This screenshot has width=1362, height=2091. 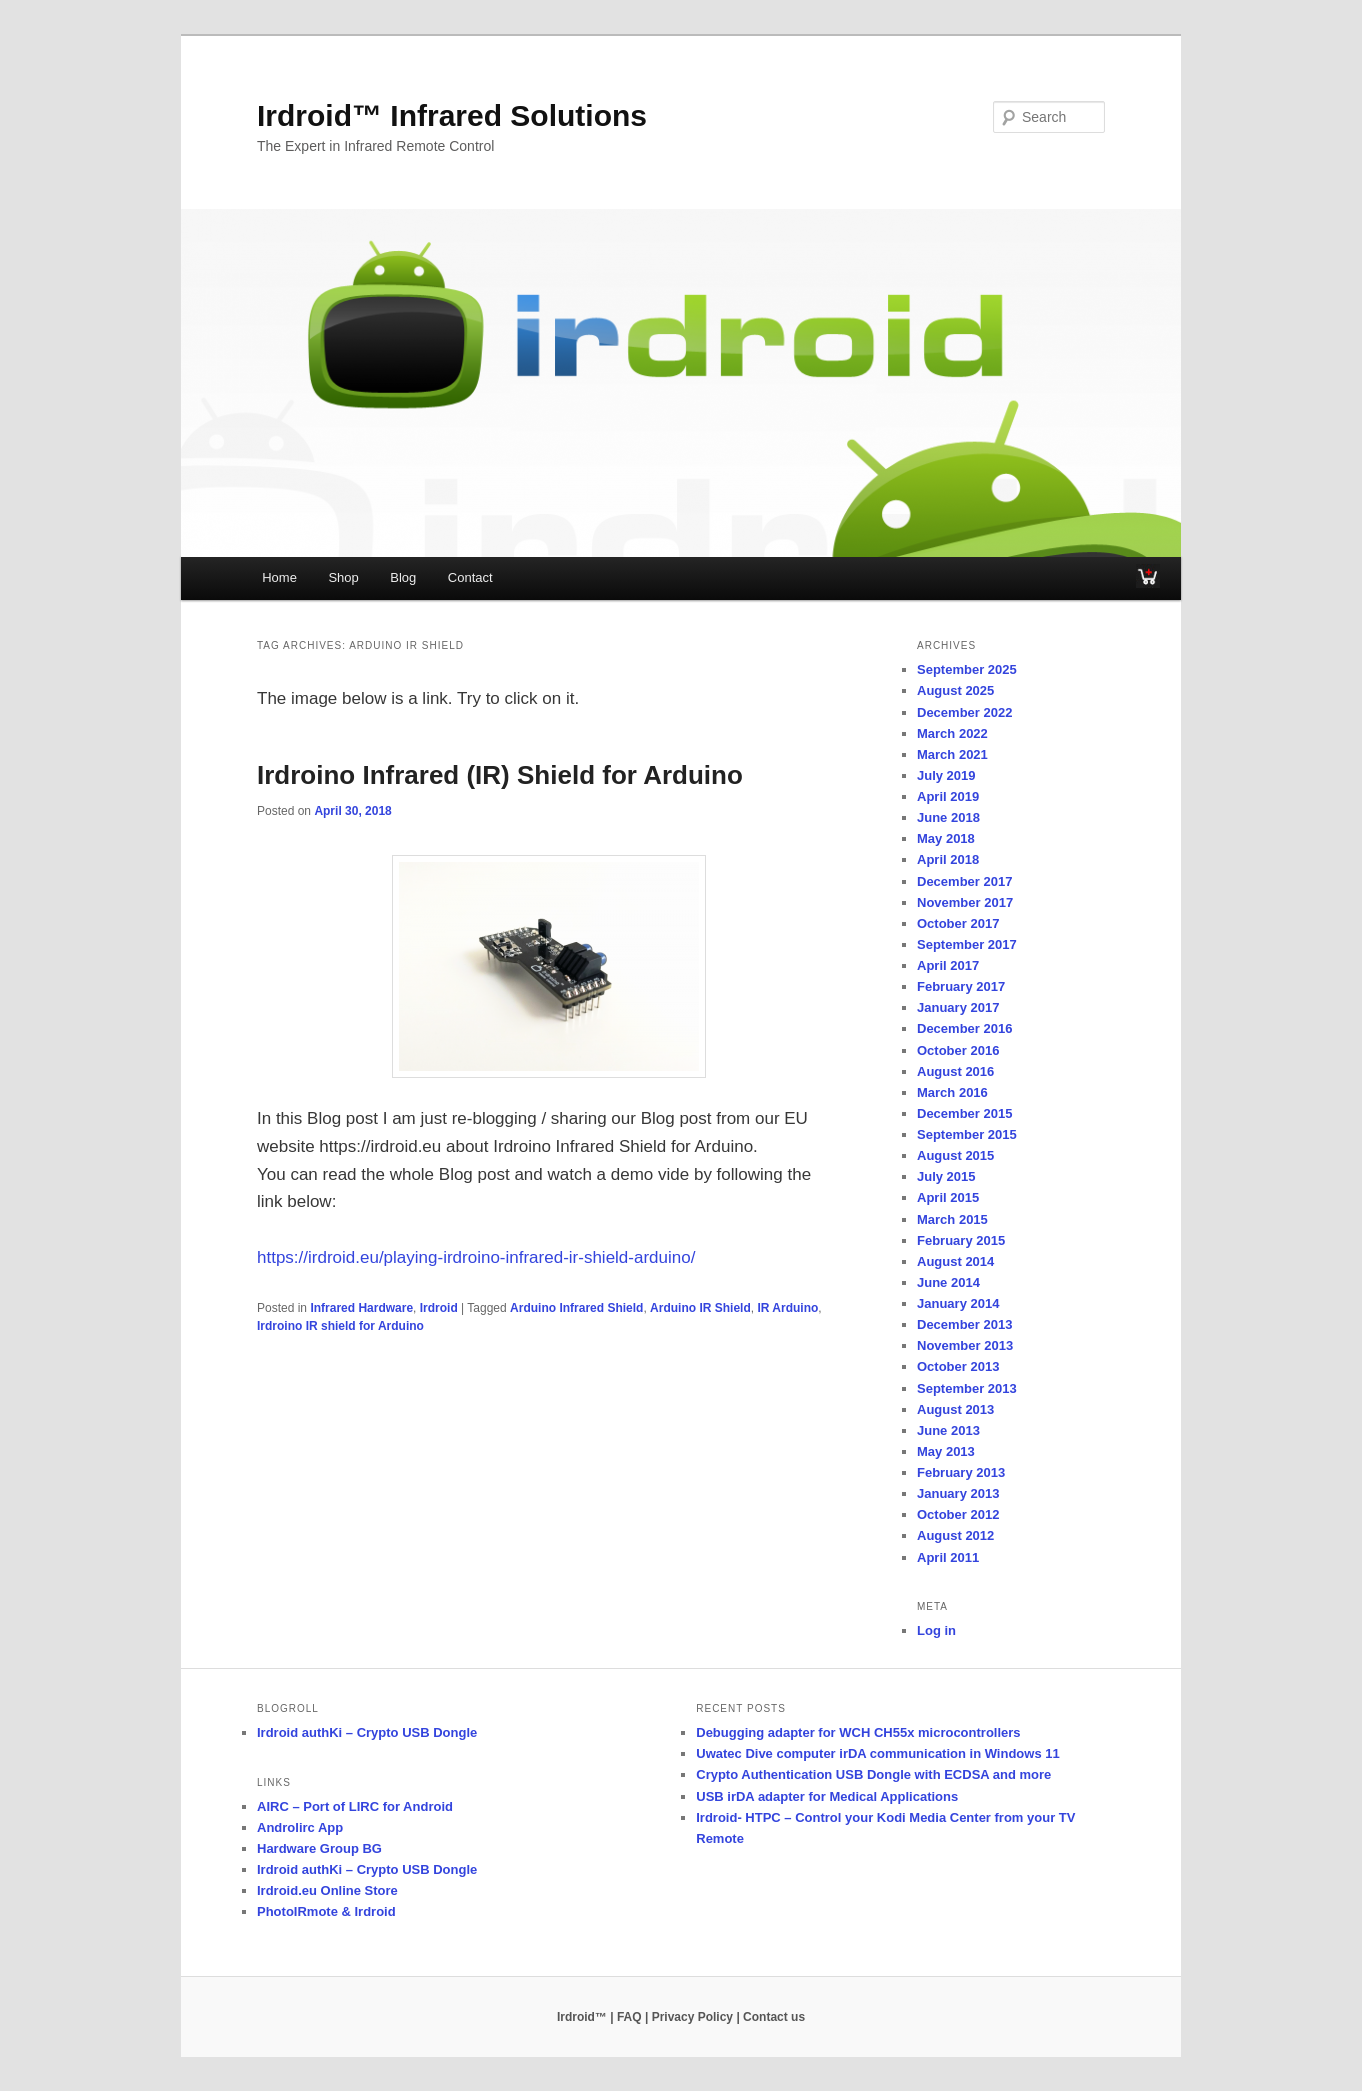 I want to click on October 2012, so click(x=958, y=1514).